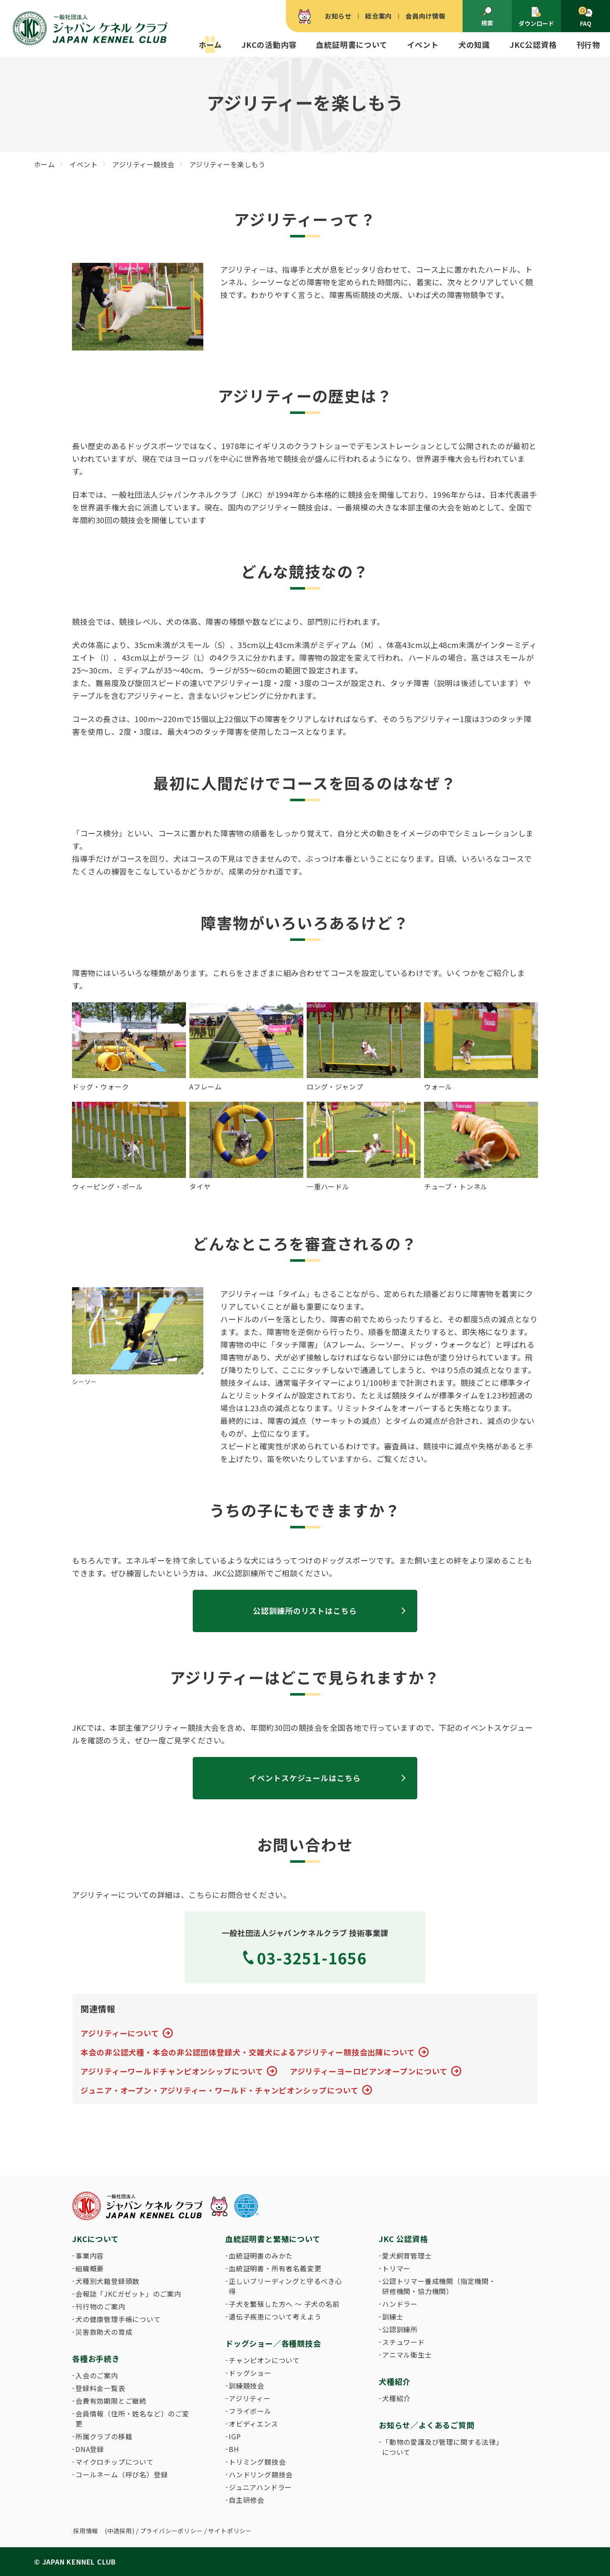  I want to click on アニマル衛生士, so click(407, 2355).